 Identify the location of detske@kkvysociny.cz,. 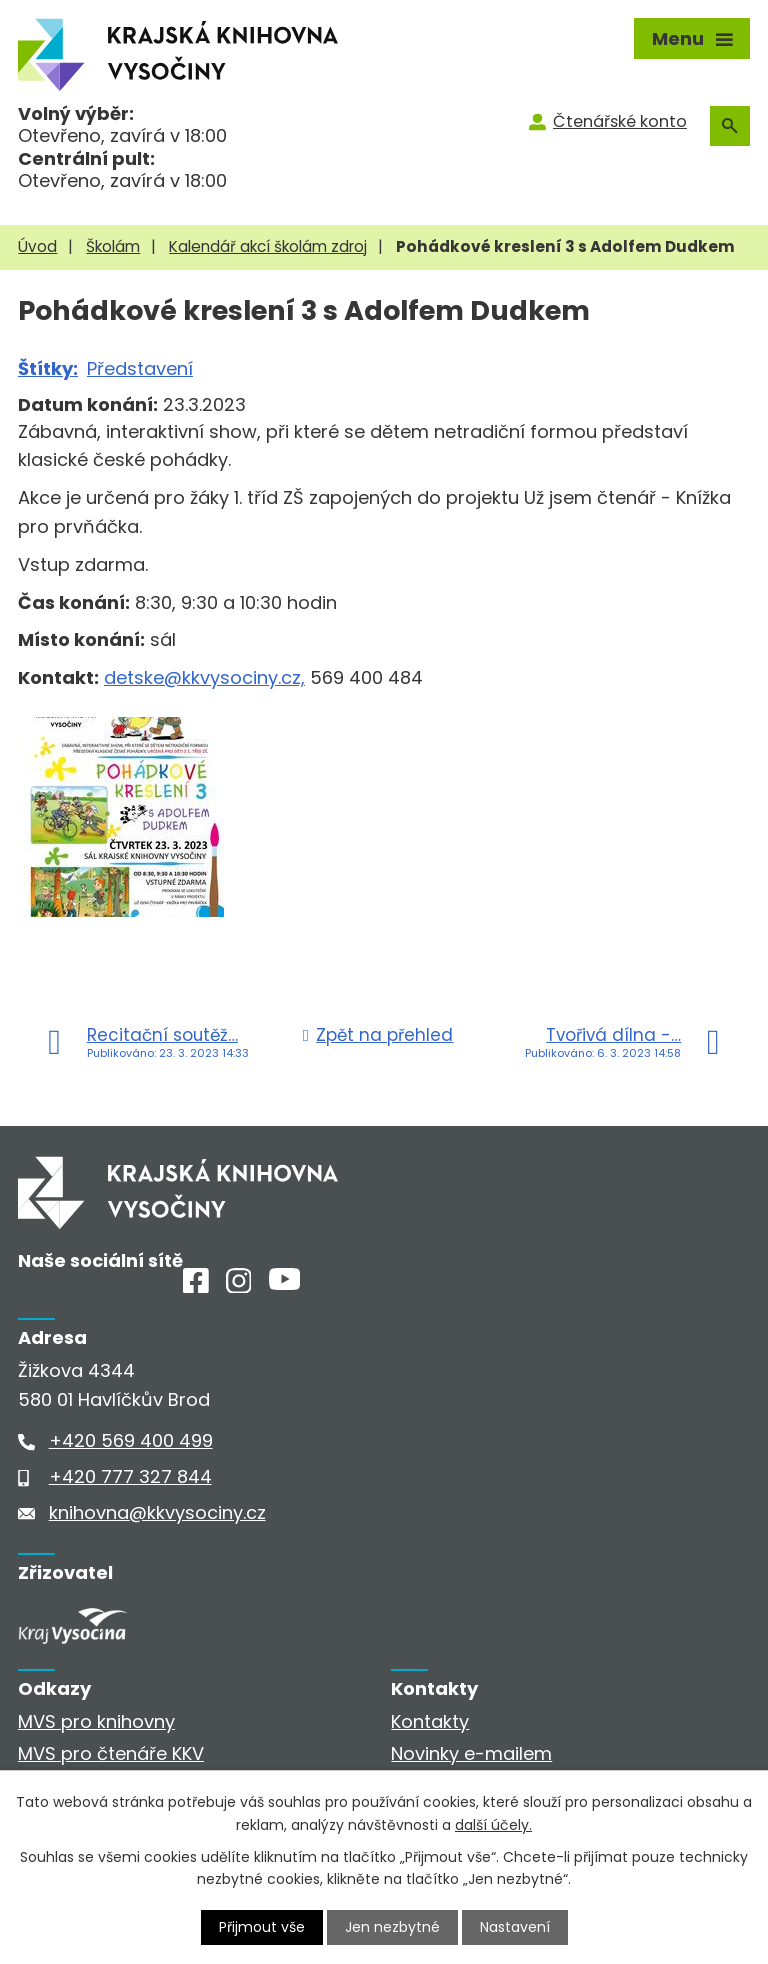
(204, 677).